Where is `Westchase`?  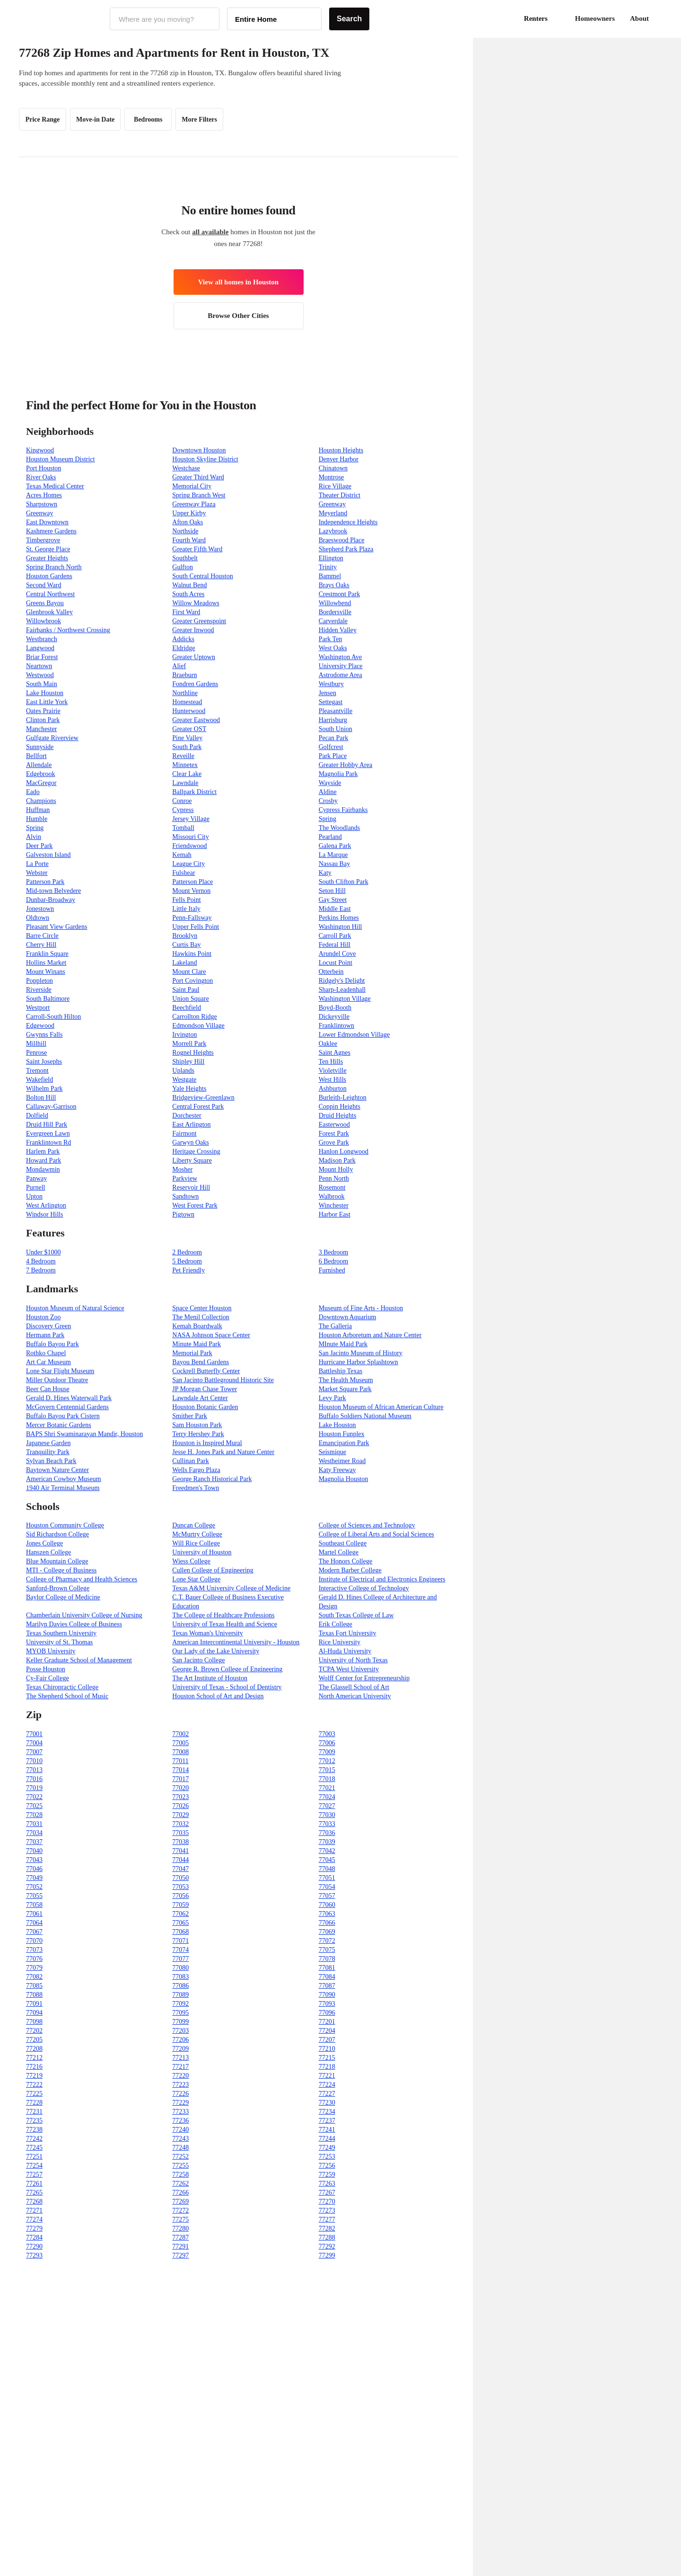
Westchase is located at coordinates (186, 468).